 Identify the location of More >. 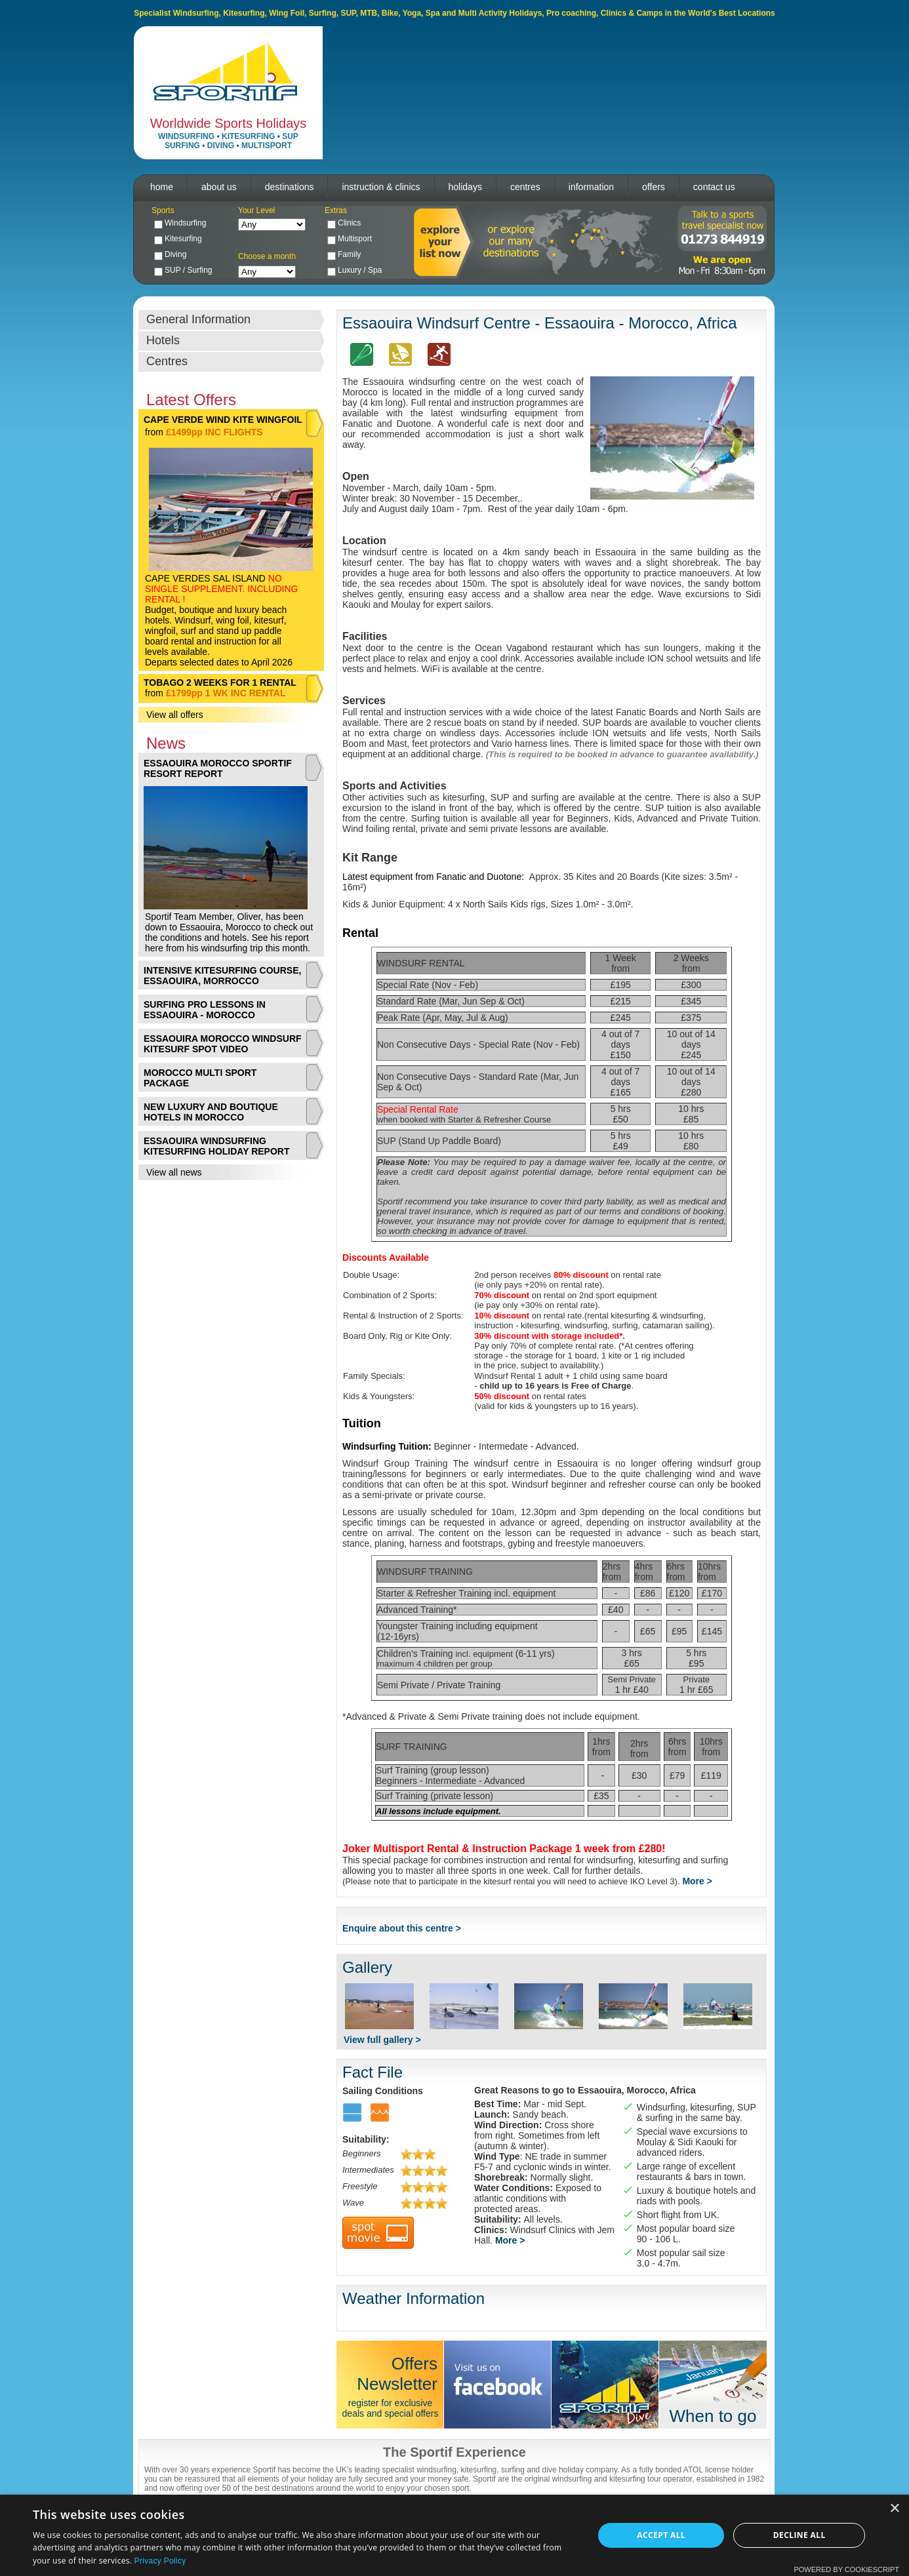
(697, 1881).